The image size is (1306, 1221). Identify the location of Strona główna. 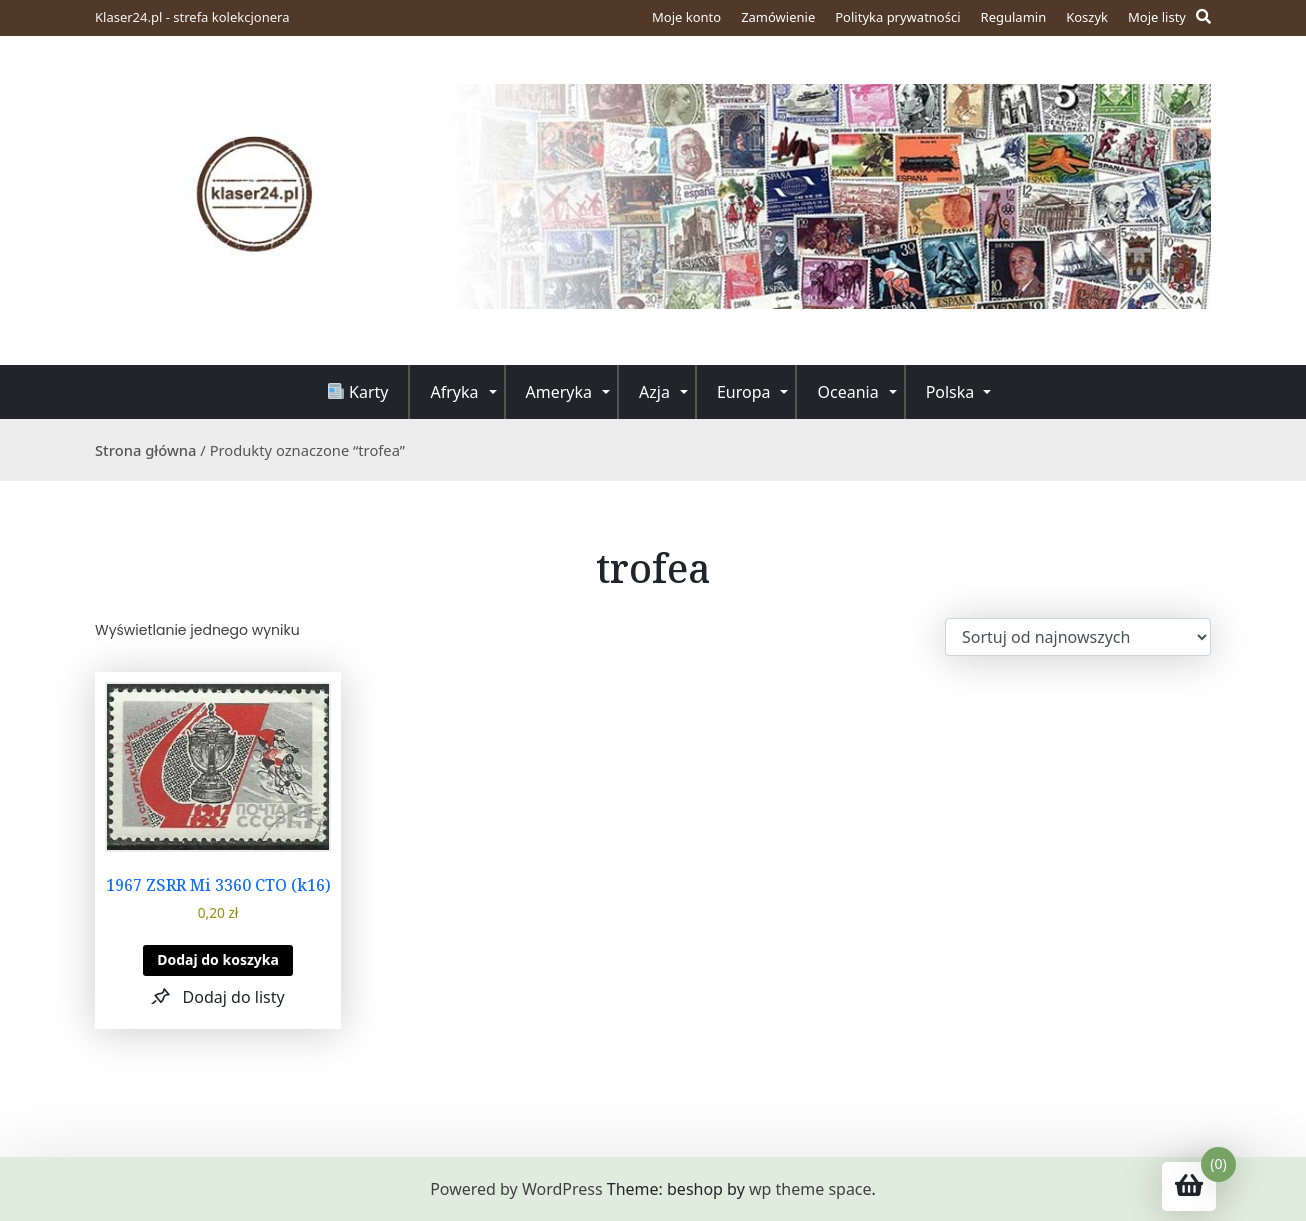
(146, 450).